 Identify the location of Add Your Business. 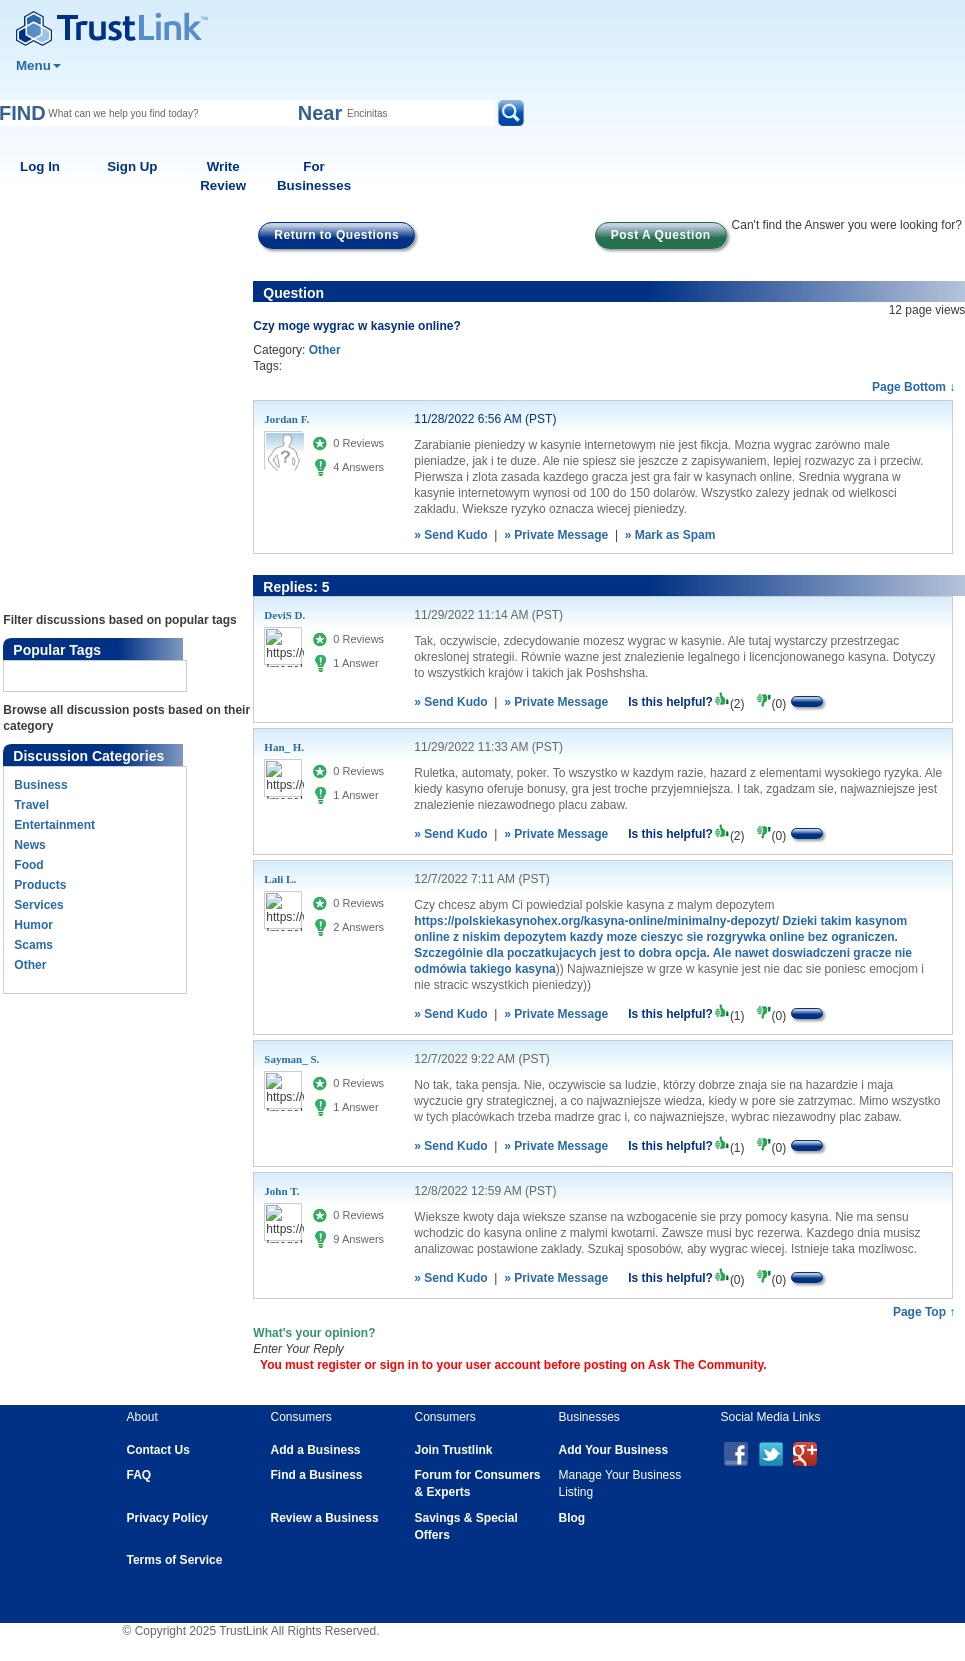
(614, 1450).